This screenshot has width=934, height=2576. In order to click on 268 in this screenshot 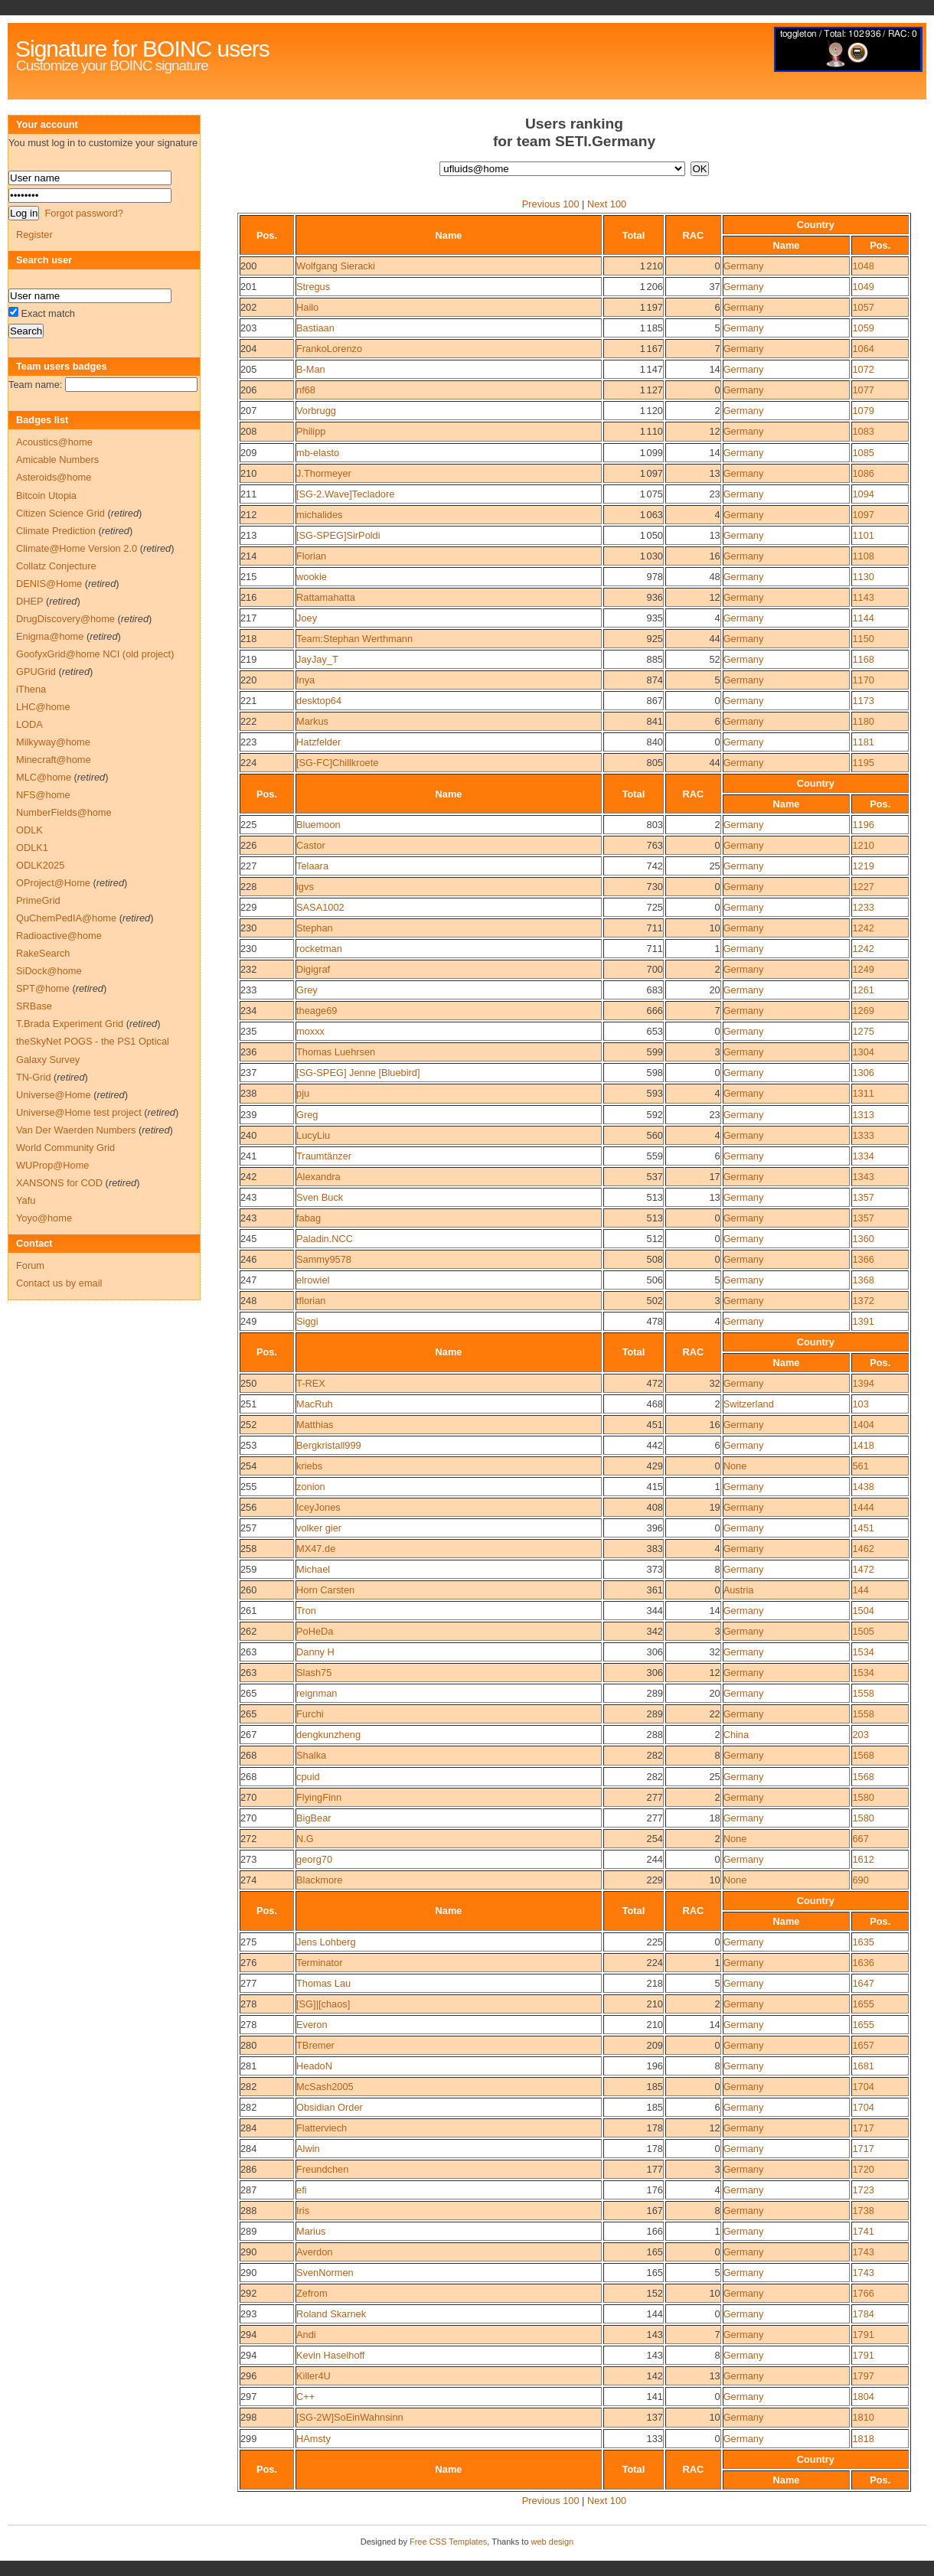, I will do `click(248, 1755)`.